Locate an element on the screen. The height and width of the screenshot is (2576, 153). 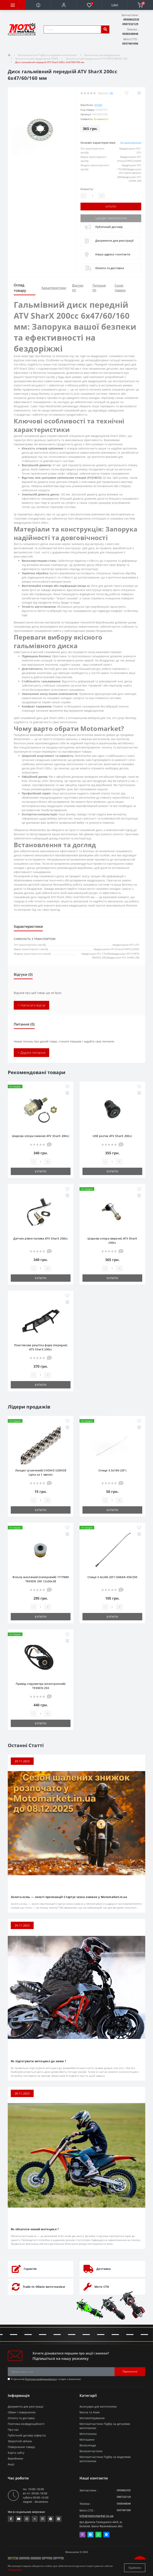
Обмін і повернення is located at coordinates (21, 2412).